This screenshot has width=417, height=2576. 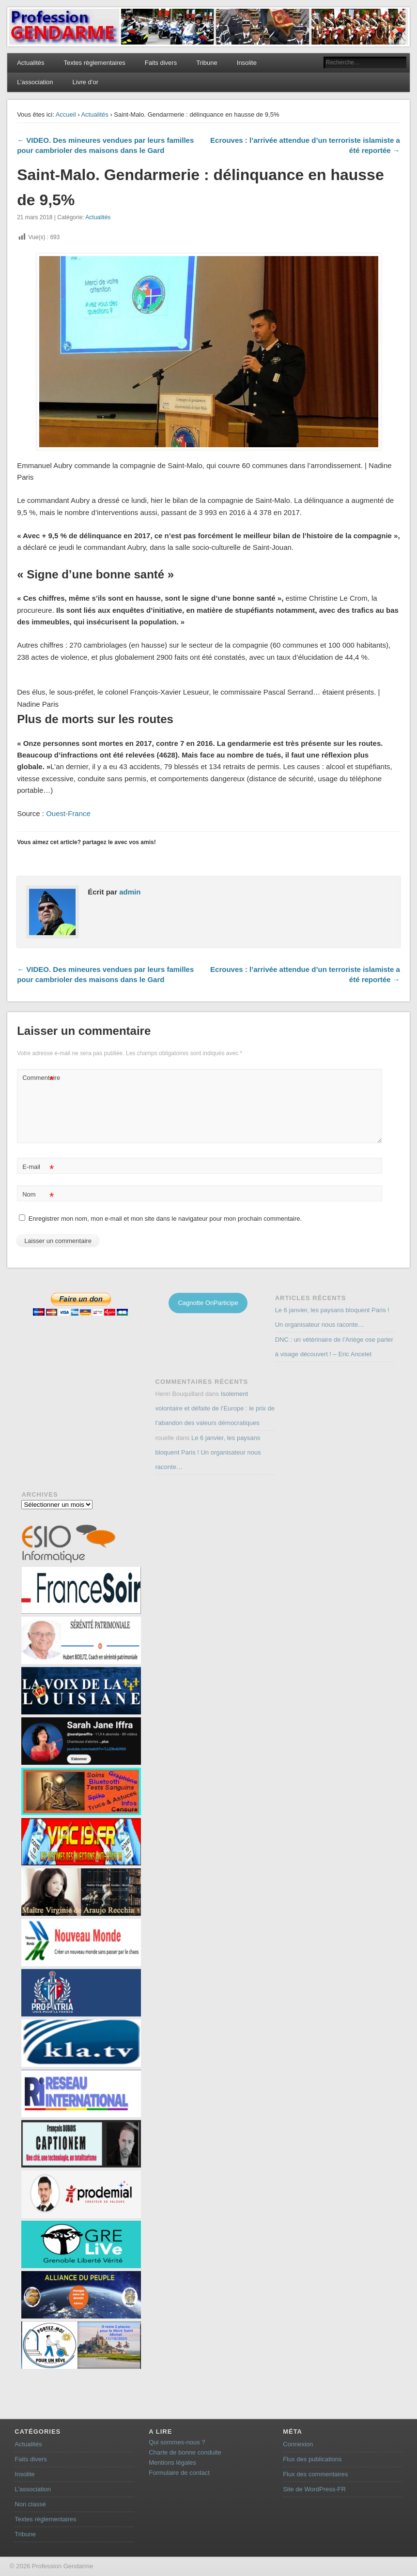 What do you see at coordinates (38, 1194) in the screenshot?
I see `Nom` at bounding box center [38, 1194].